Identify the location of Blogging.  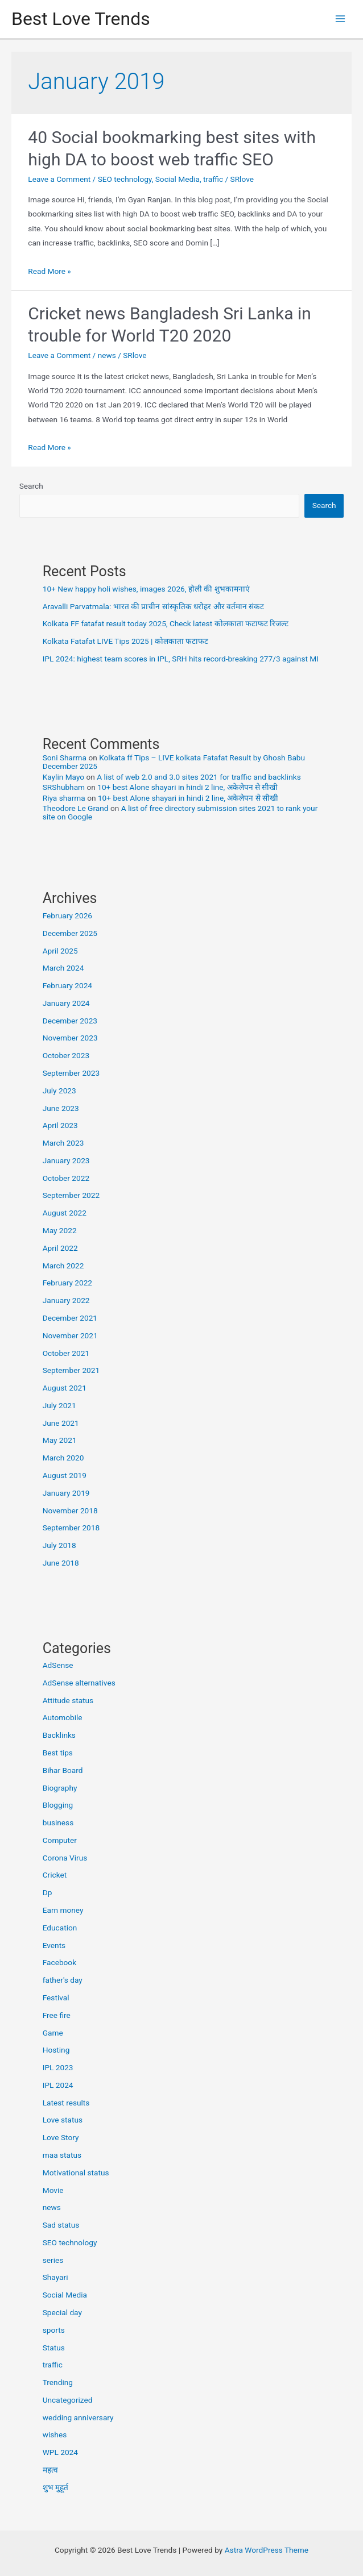
(58, 1804).